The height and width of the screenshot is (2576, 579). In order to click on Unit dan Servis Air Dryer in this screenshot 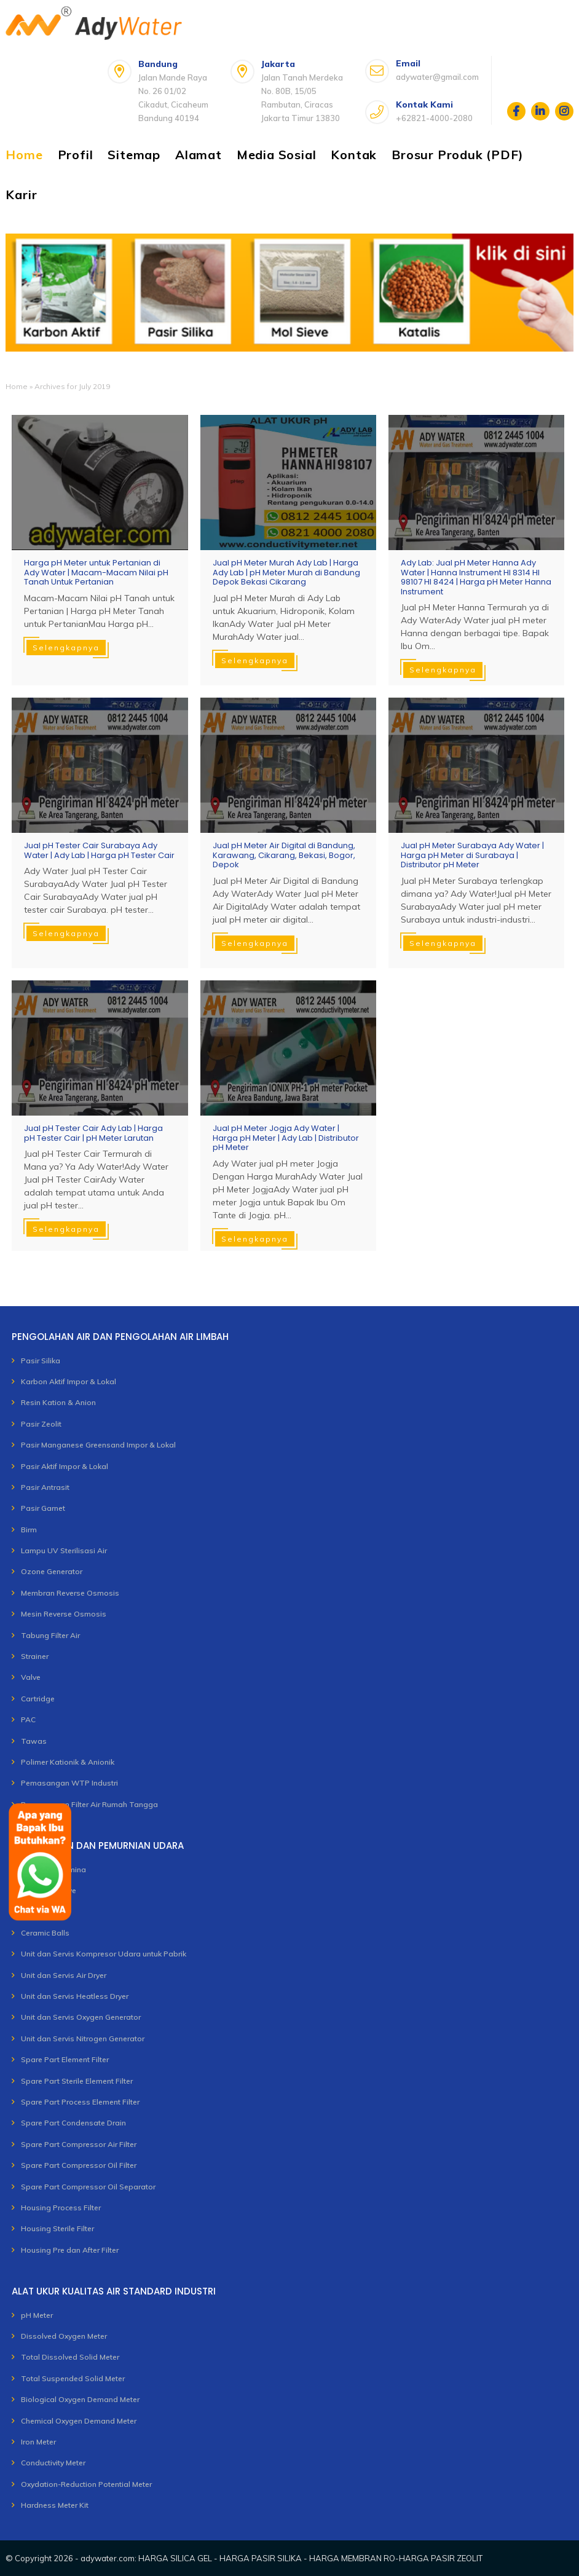, I will do `click(63, 1975)`.